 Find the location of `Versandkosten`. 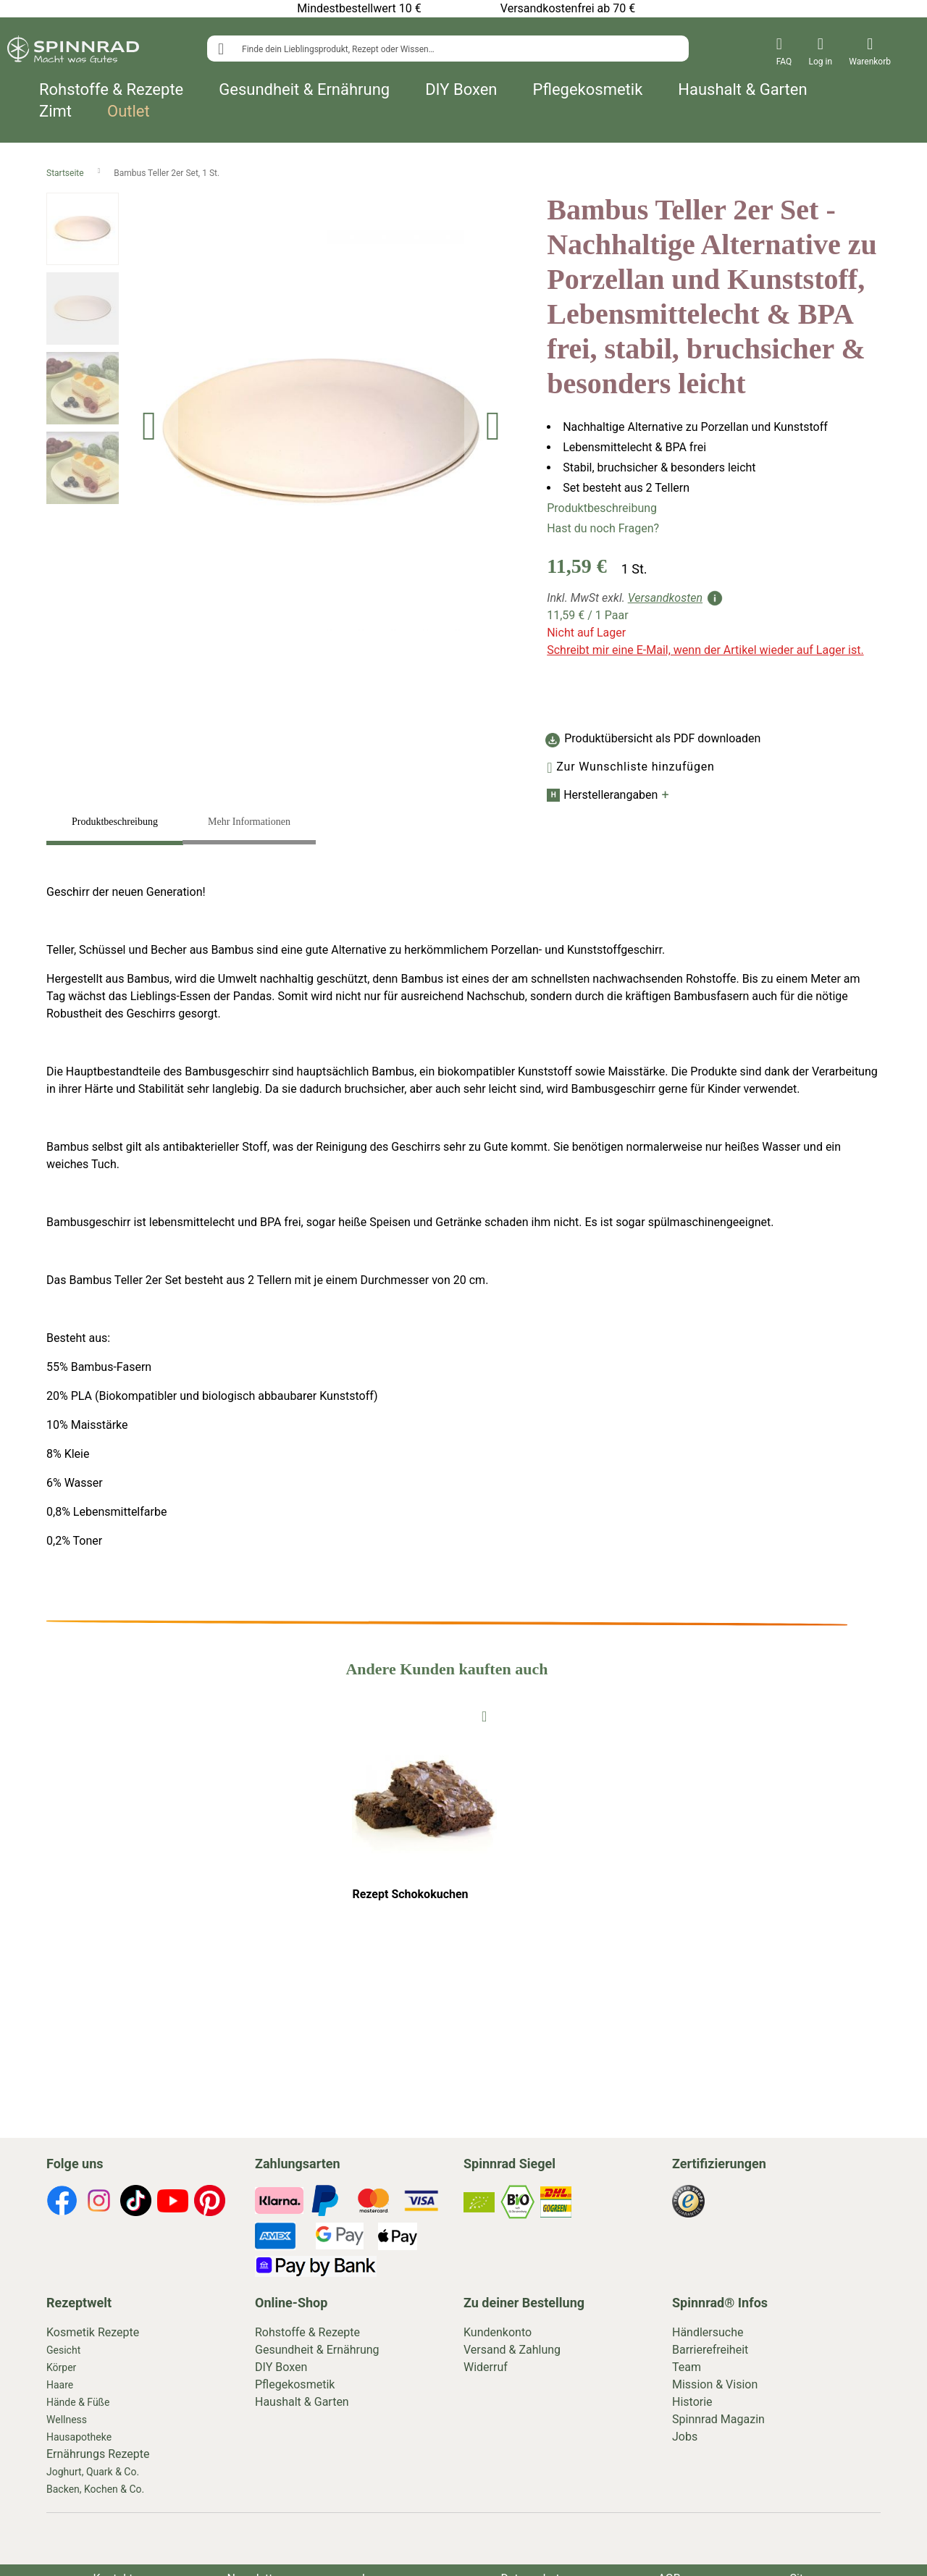

Versandkosten is located at coordinates (665, 598).